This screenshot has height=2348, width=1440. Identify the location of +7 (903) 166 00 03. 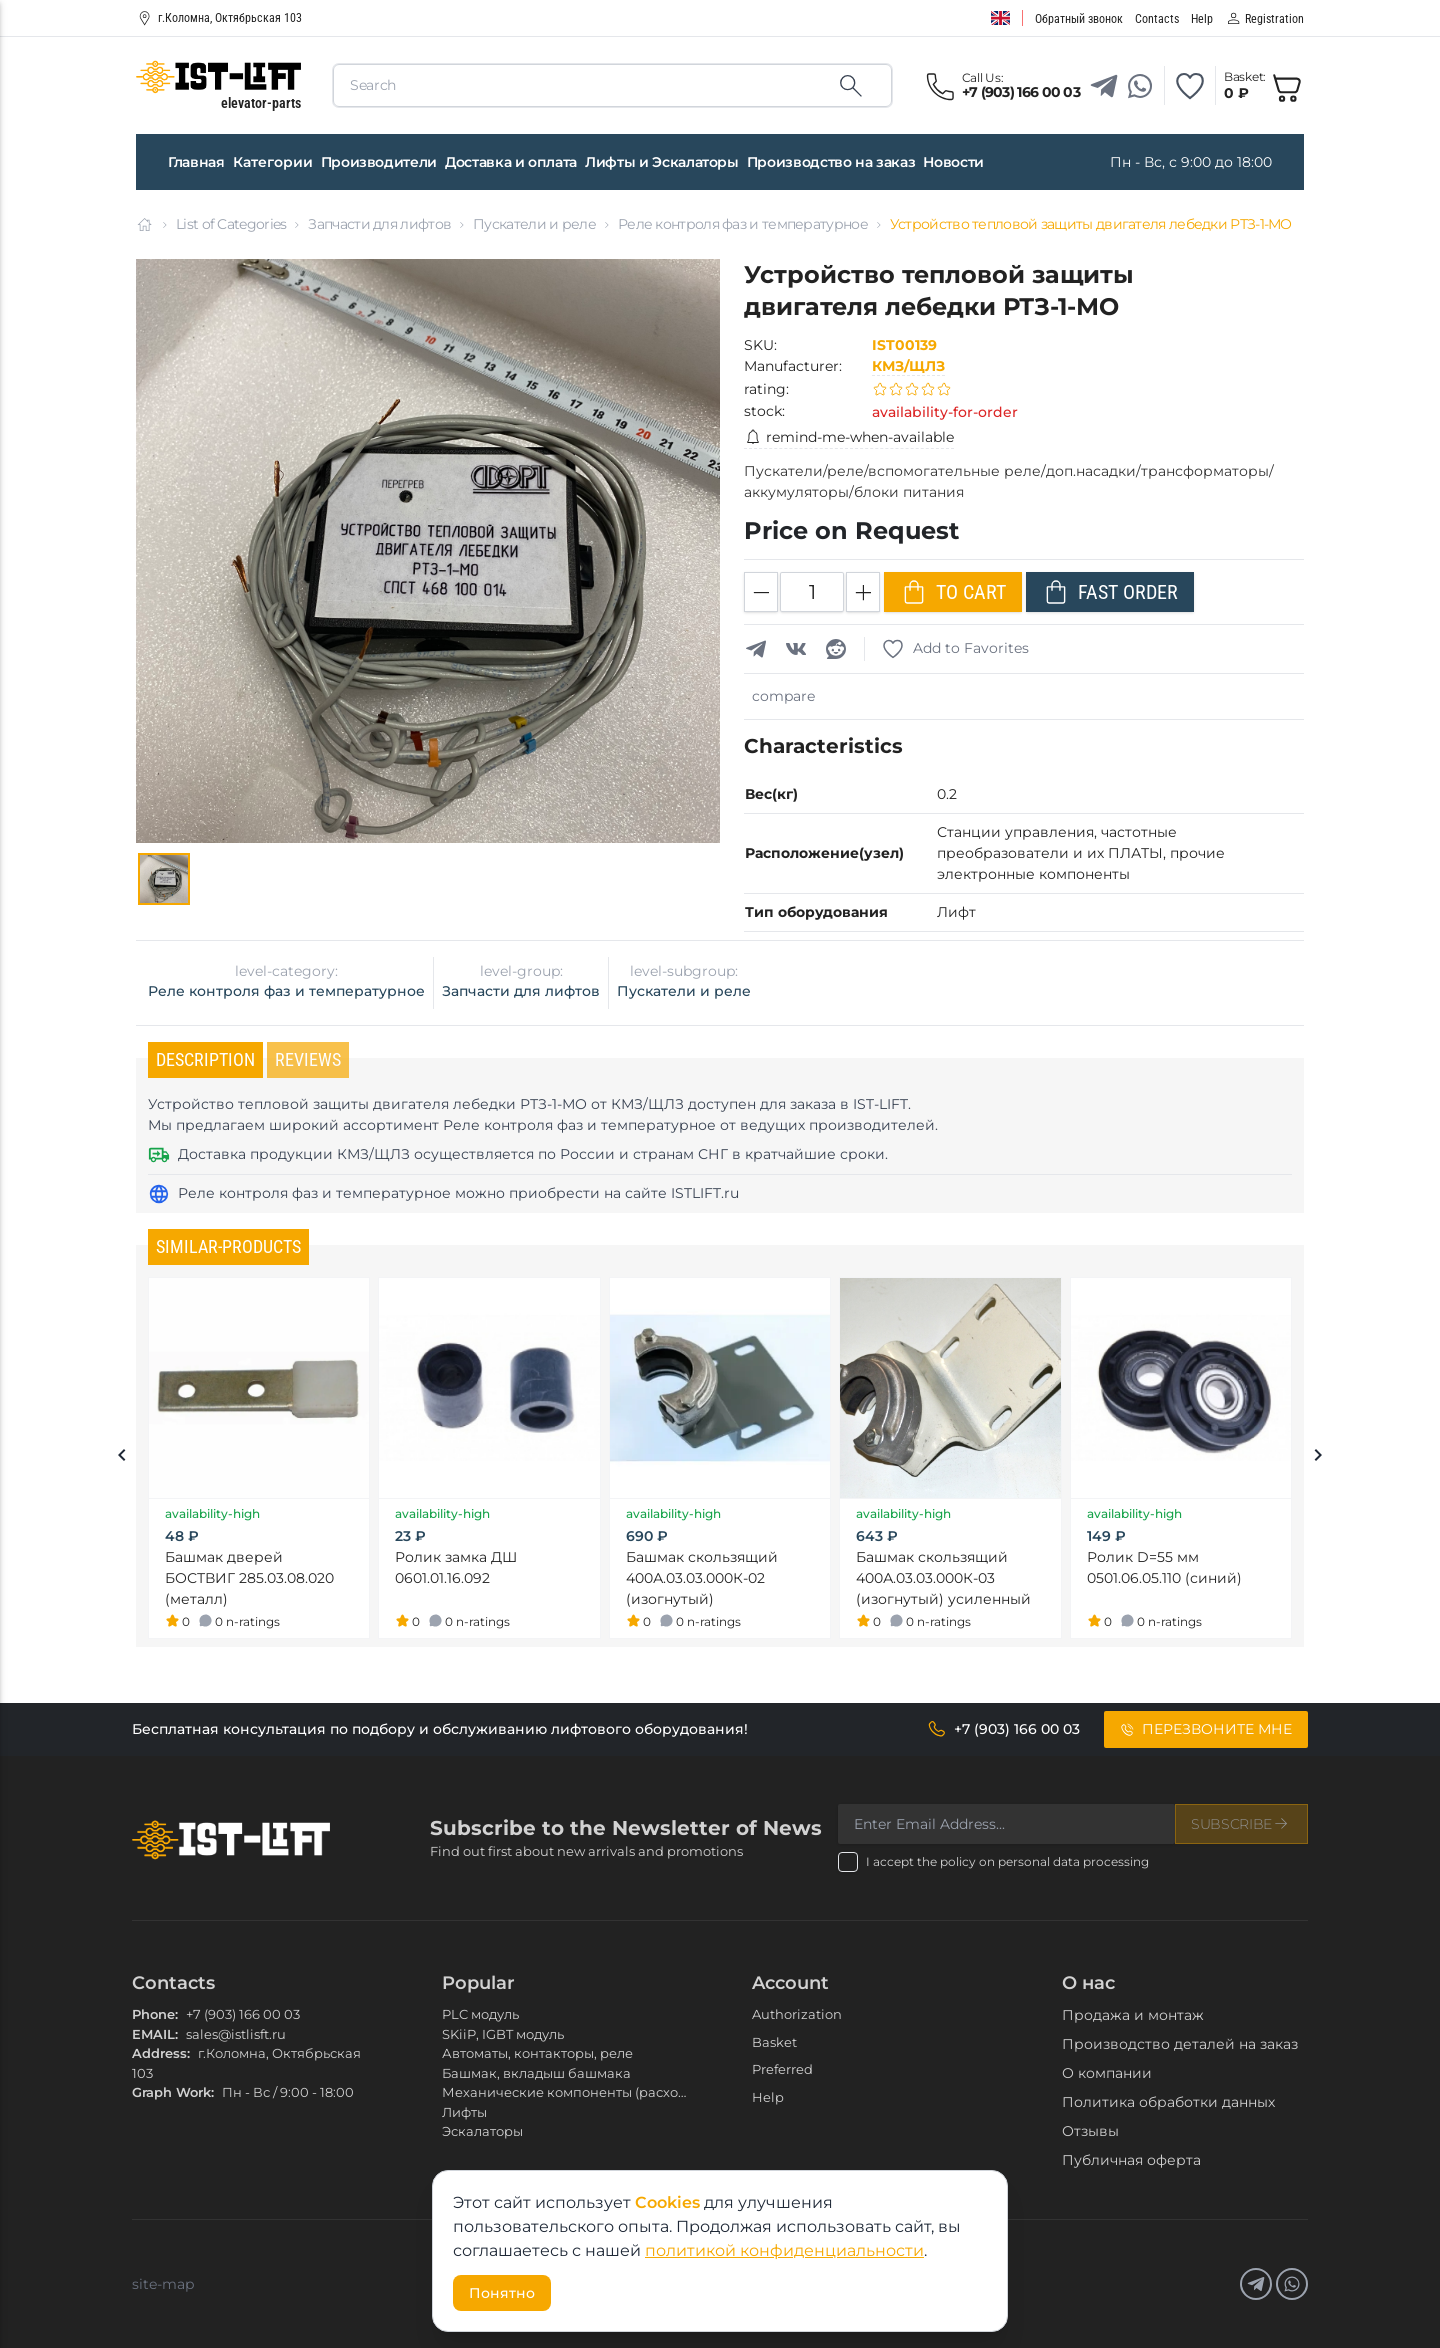
(243, 2014).